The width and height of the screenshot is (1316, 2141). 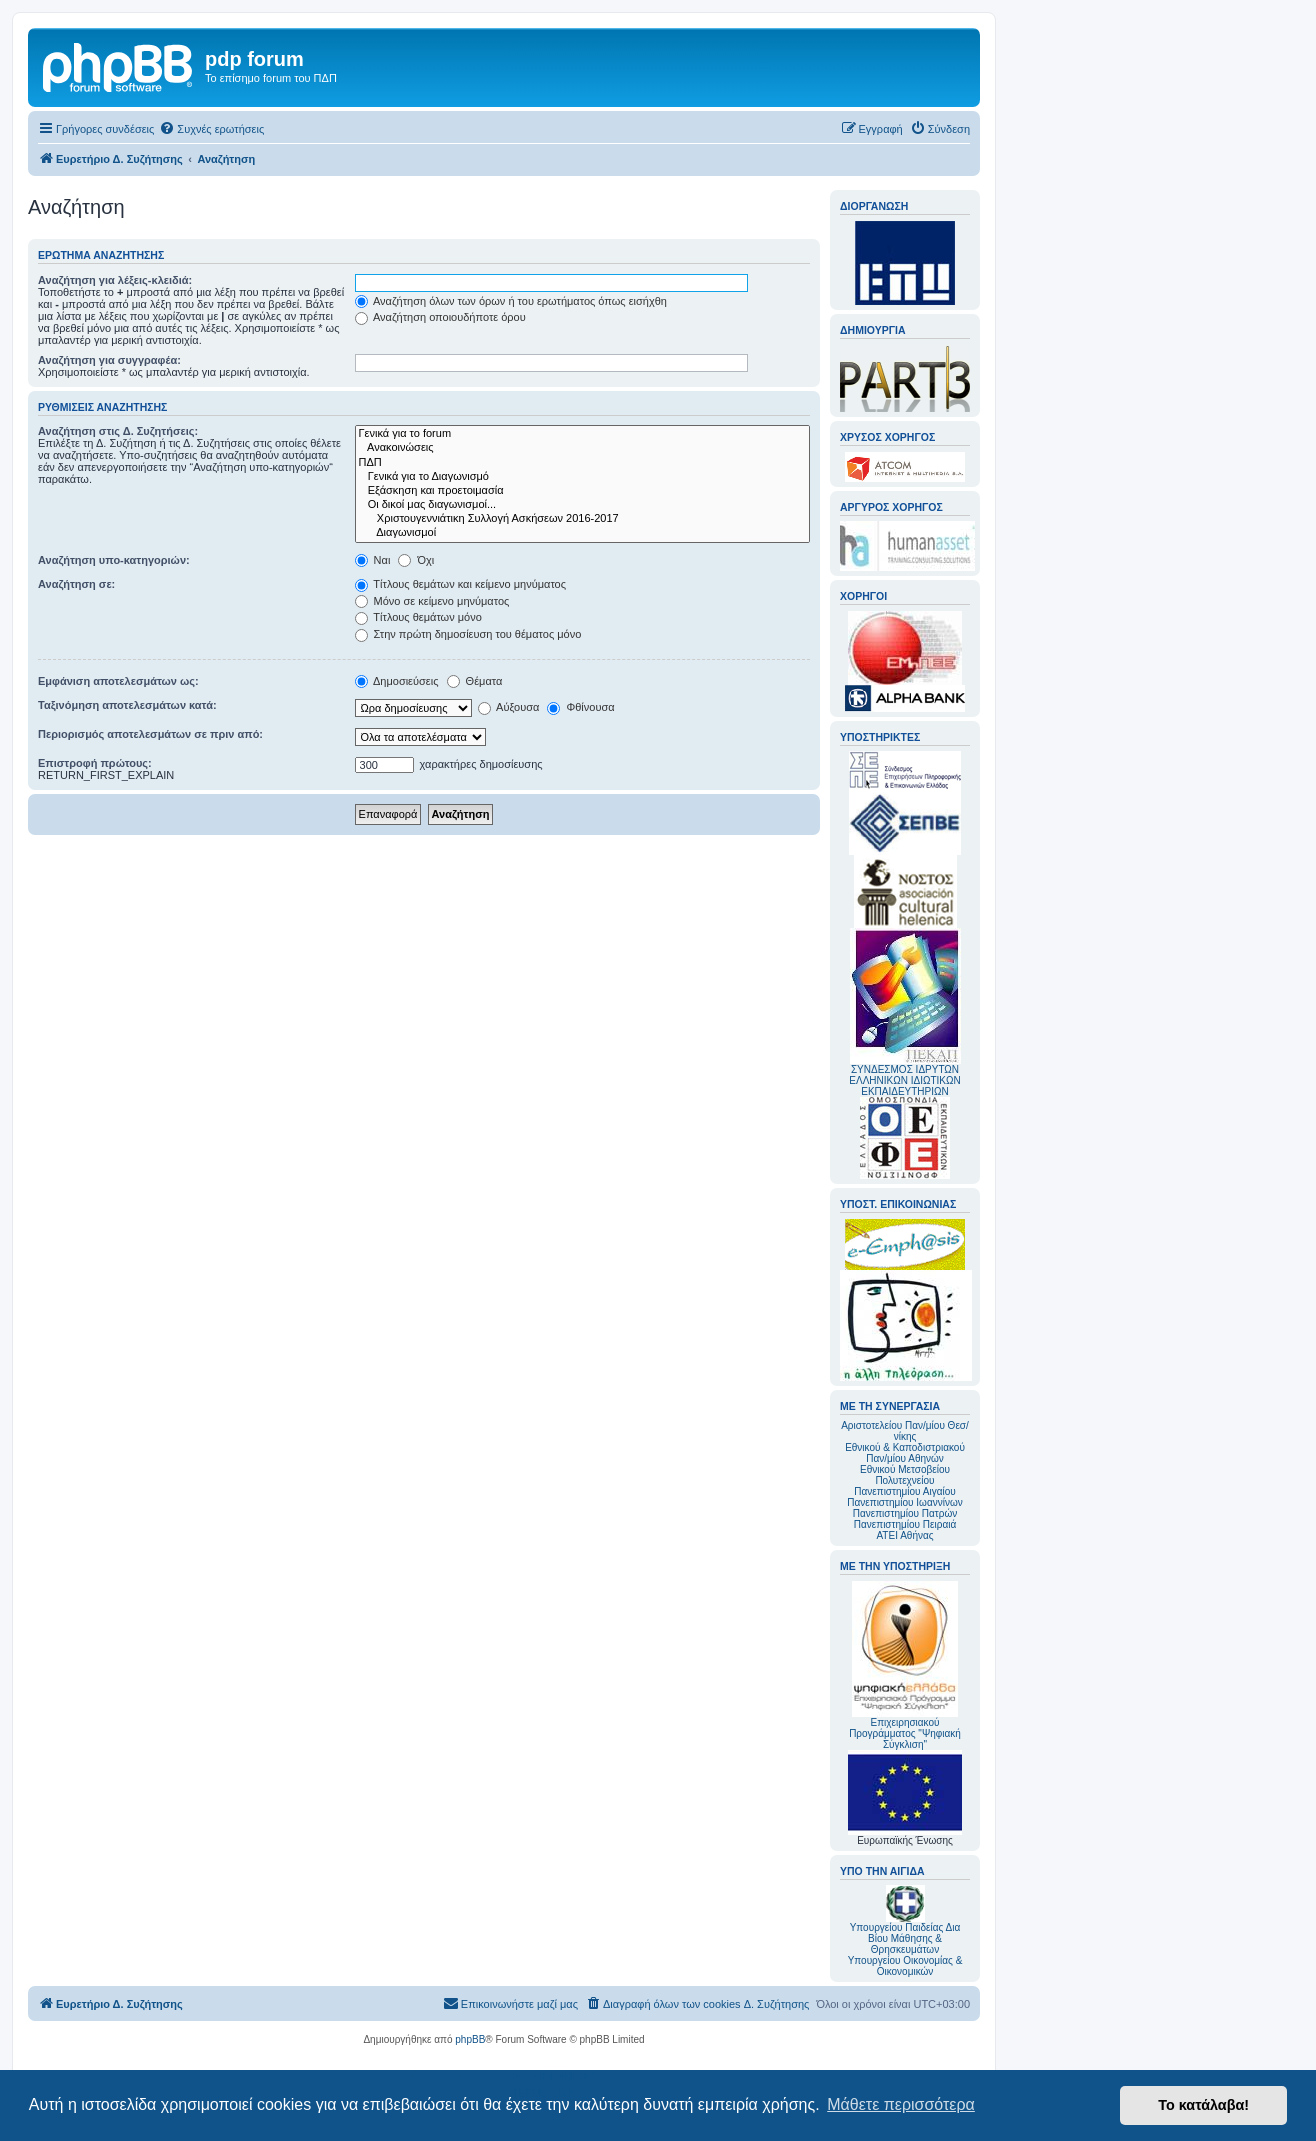 What do you see at coordinates (118, 431) in the screenshot?
I see `Αναζήτηση στις Δ. Συζητήσεις:` at bounding box center [118, 431].